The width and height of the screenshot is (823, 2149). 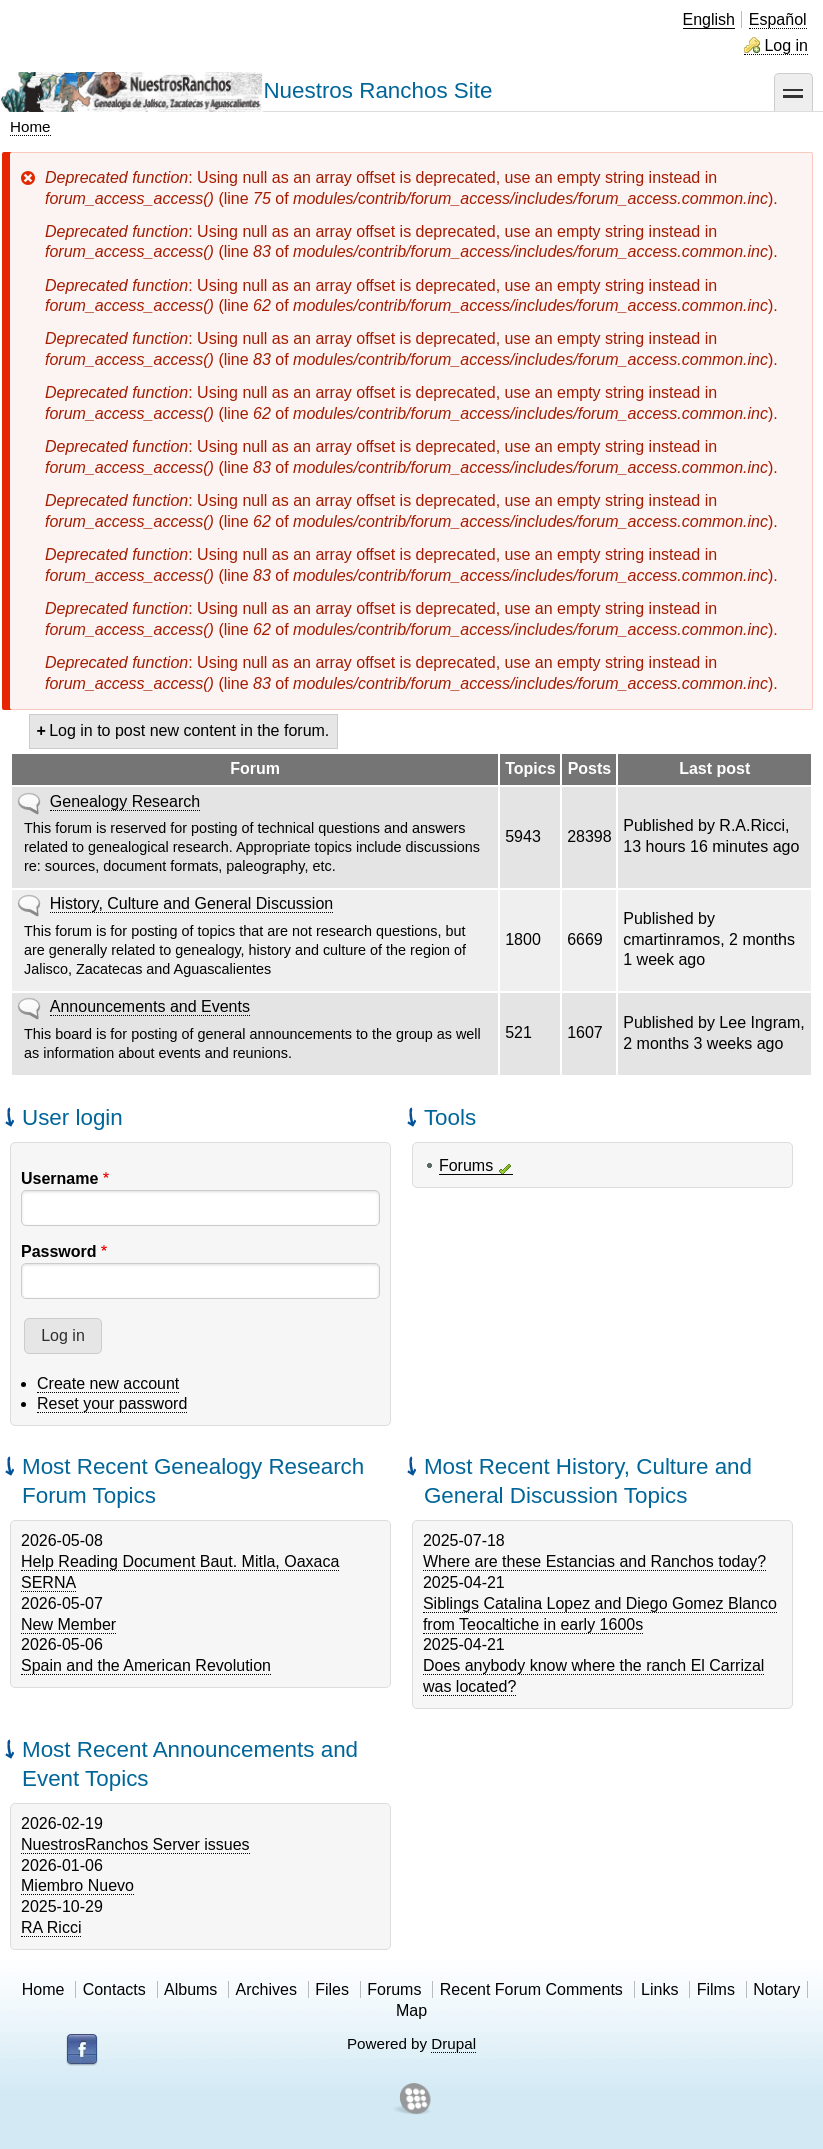 I want to click on Username, so click(x=59, y=1178).